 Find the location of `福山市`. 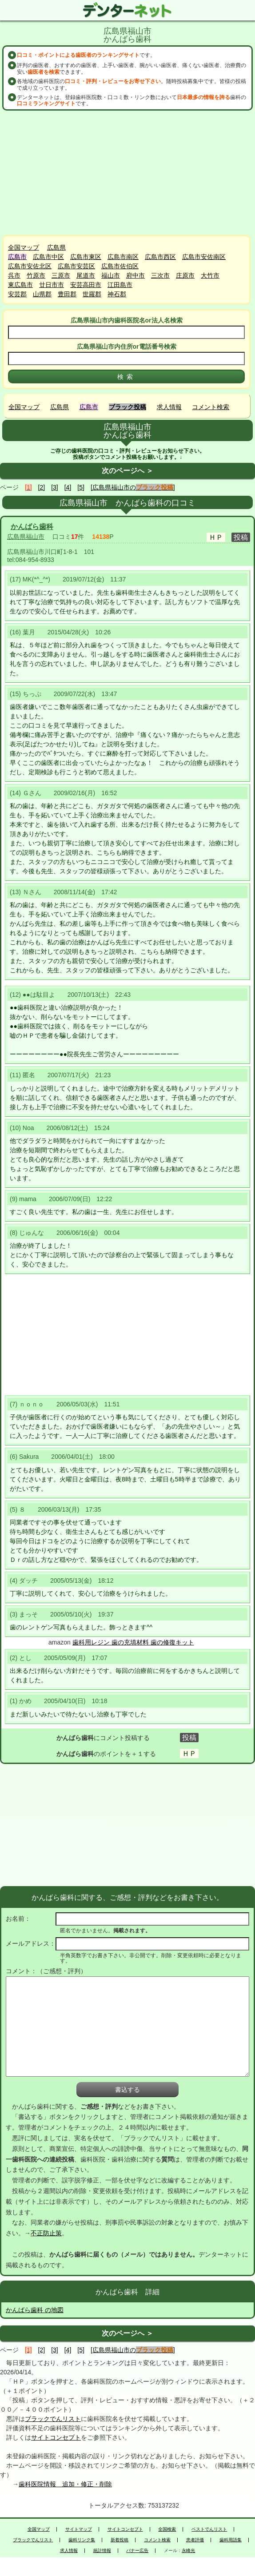

福山市 is located at coordinates (110, 275).